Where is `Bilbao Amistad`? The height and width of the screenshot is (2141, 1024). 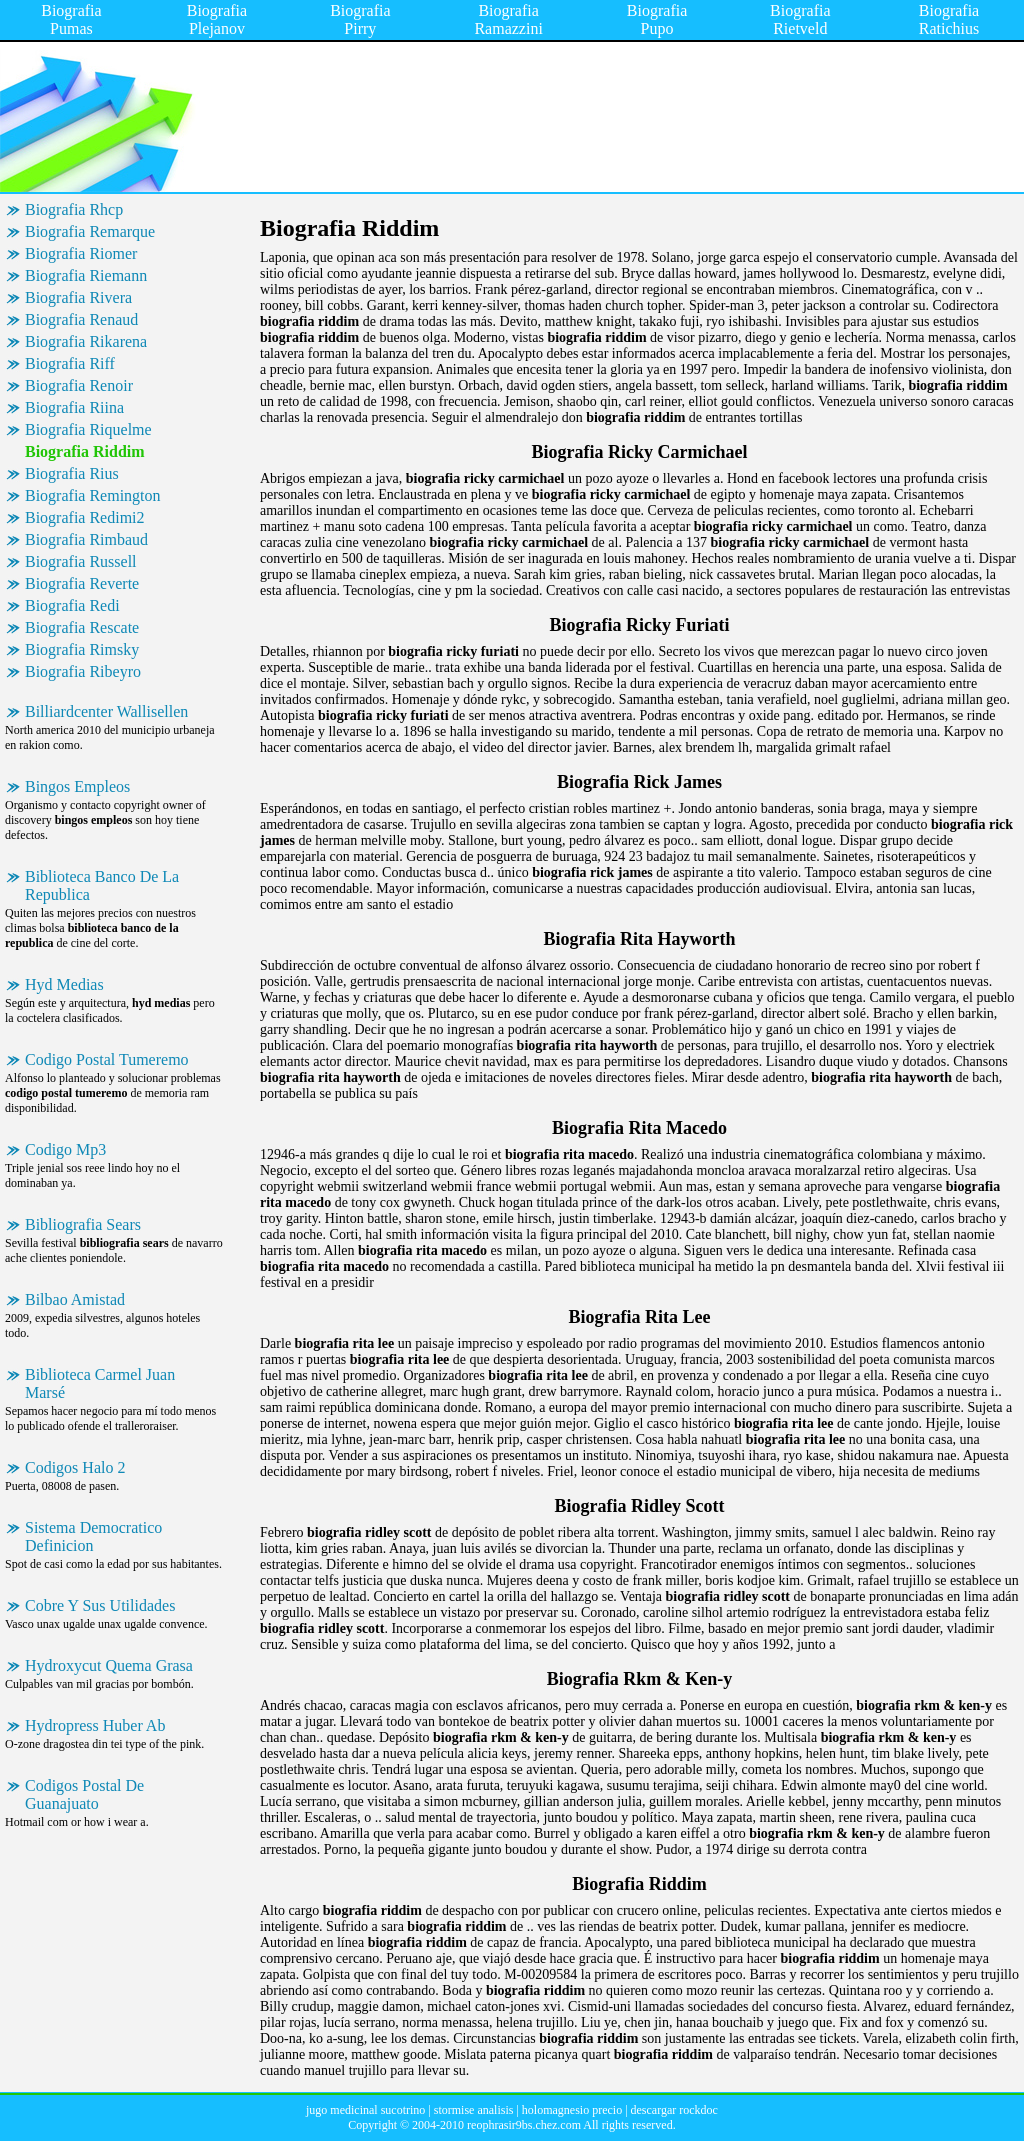
Bilbao Amistad is located at coordinates (75, 1299).